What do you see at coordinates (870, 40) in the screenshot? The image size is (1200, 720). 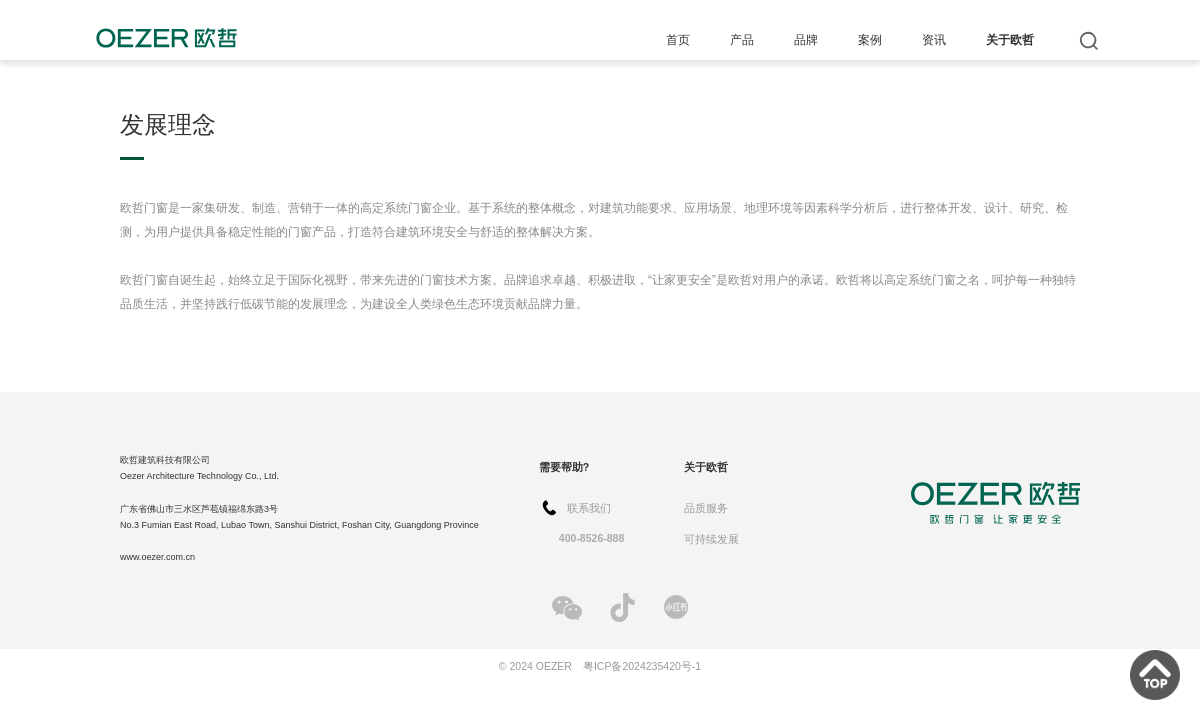 I see `案例` at bounding box center [870, 40].